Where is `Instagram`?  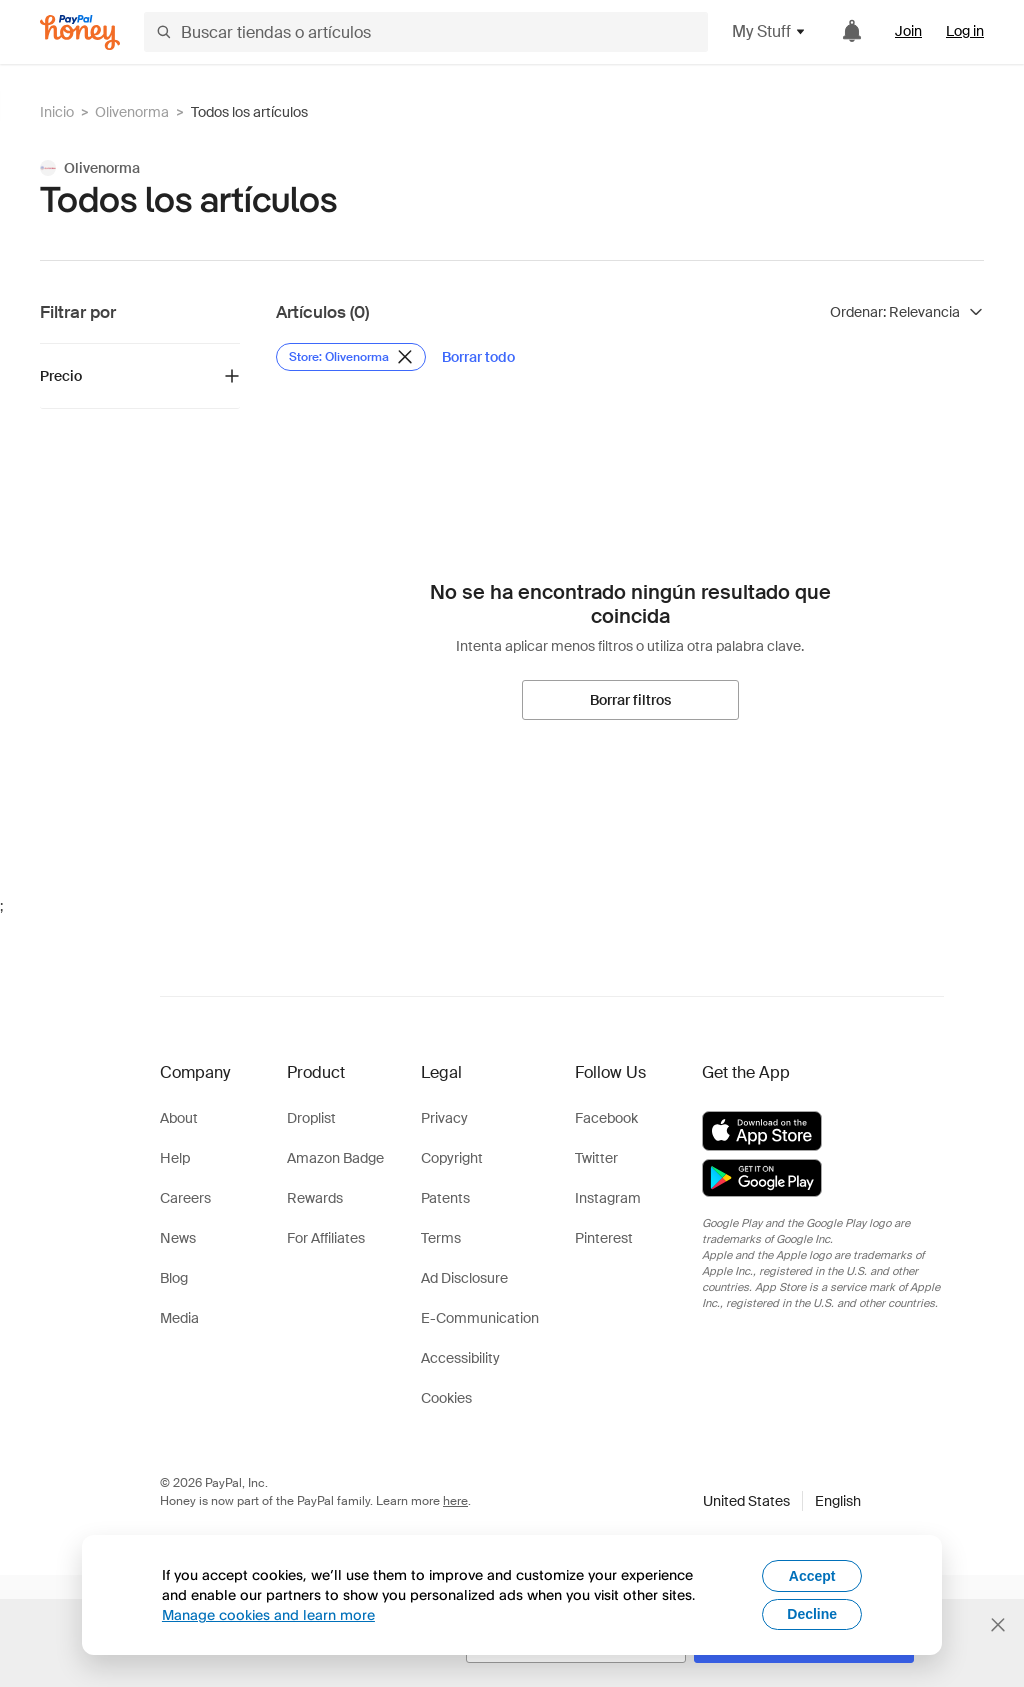 Instagram is located at coordinates (608, 1198).